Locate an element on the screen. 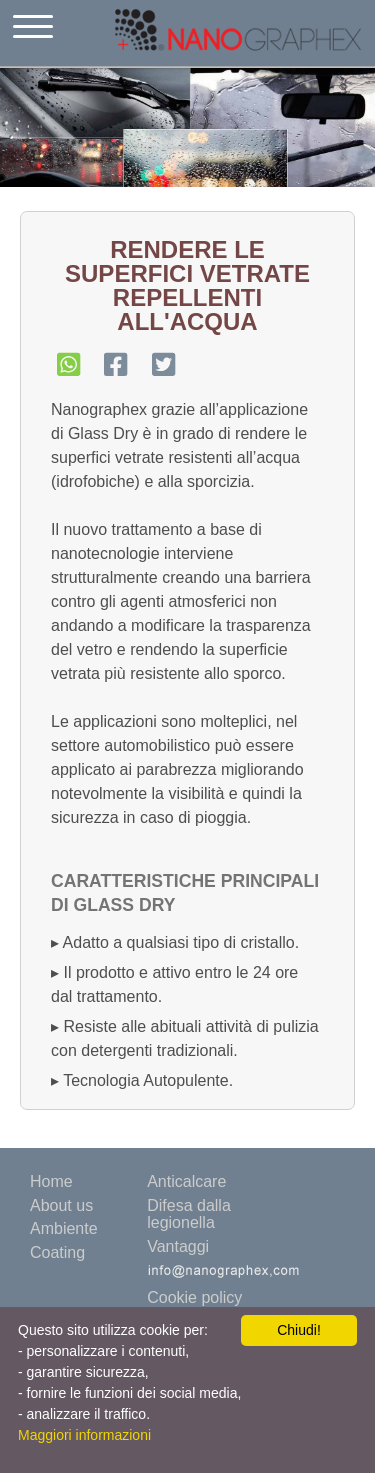 The width and height of the screenshot is (375, 1473). Home is located at coordinates (51, 1181).